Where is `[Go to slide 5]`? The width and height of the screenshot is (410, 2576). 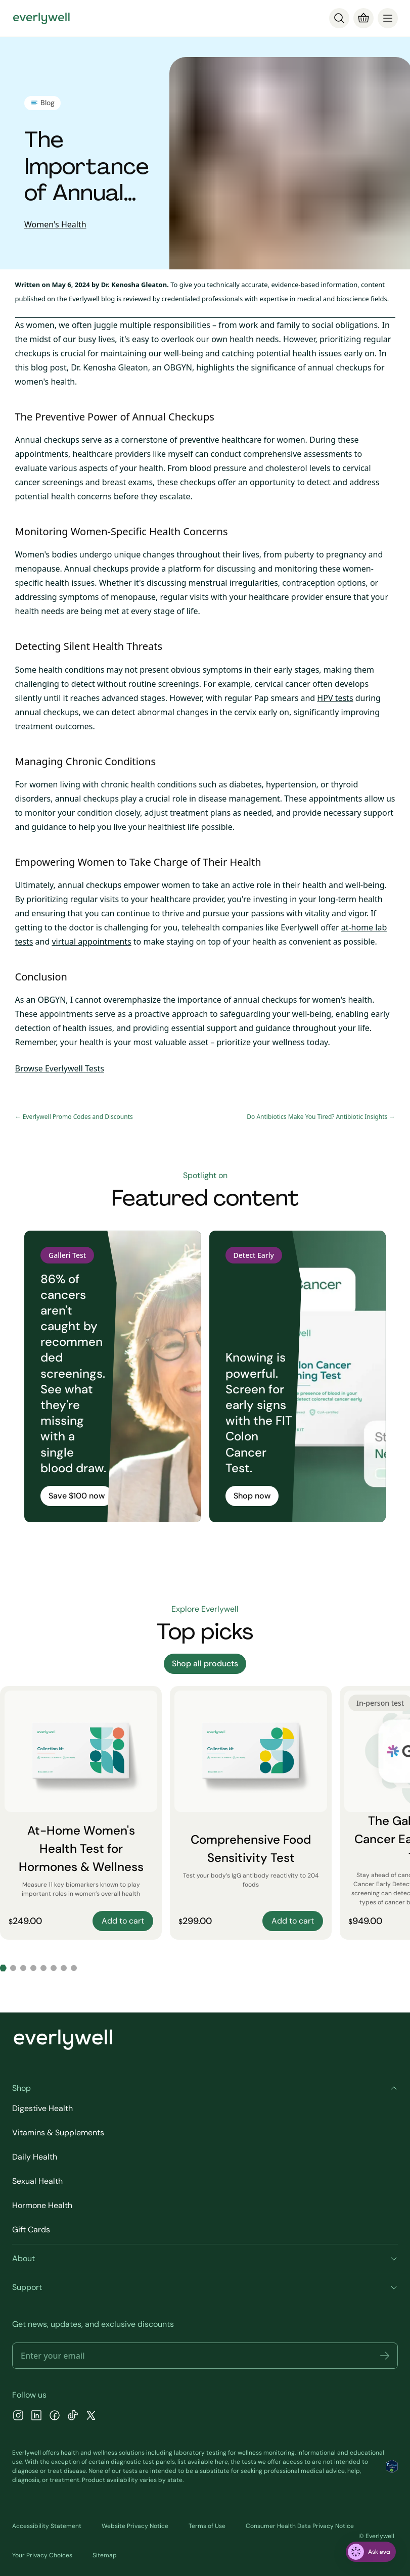 [Go to slide 5] is located at coordinates (43, 1968).